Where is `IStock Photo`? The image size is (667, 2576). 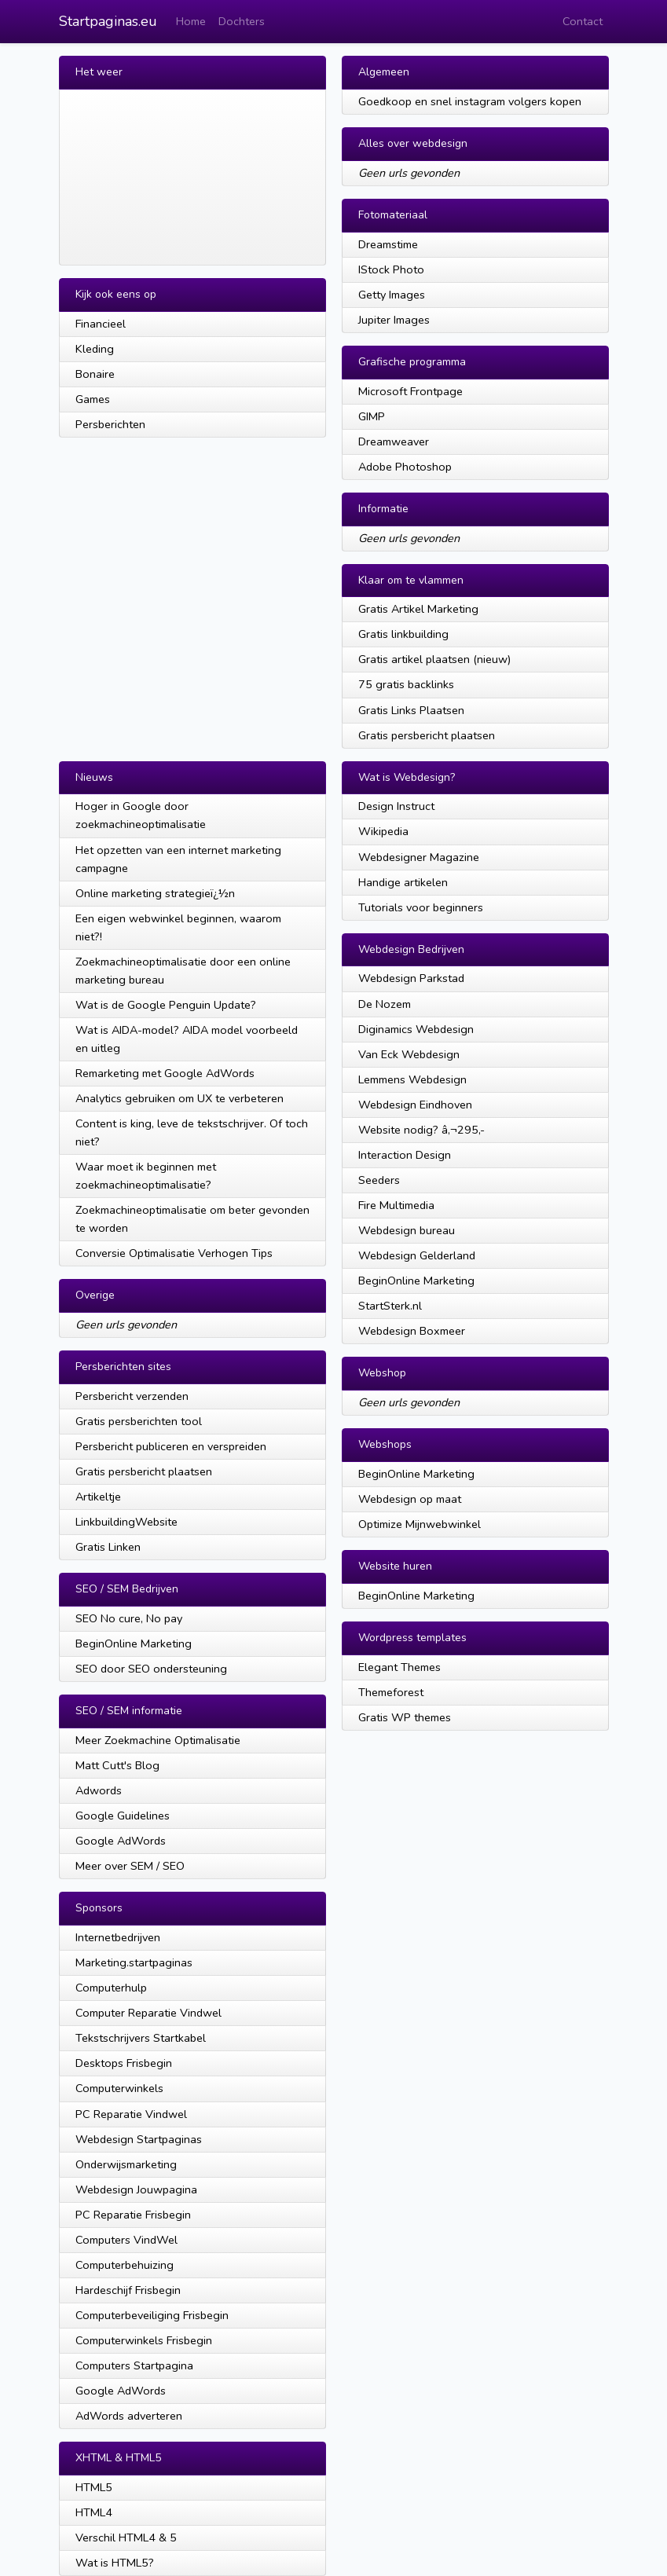
IStock Photo is located at coordinates (391, 269).